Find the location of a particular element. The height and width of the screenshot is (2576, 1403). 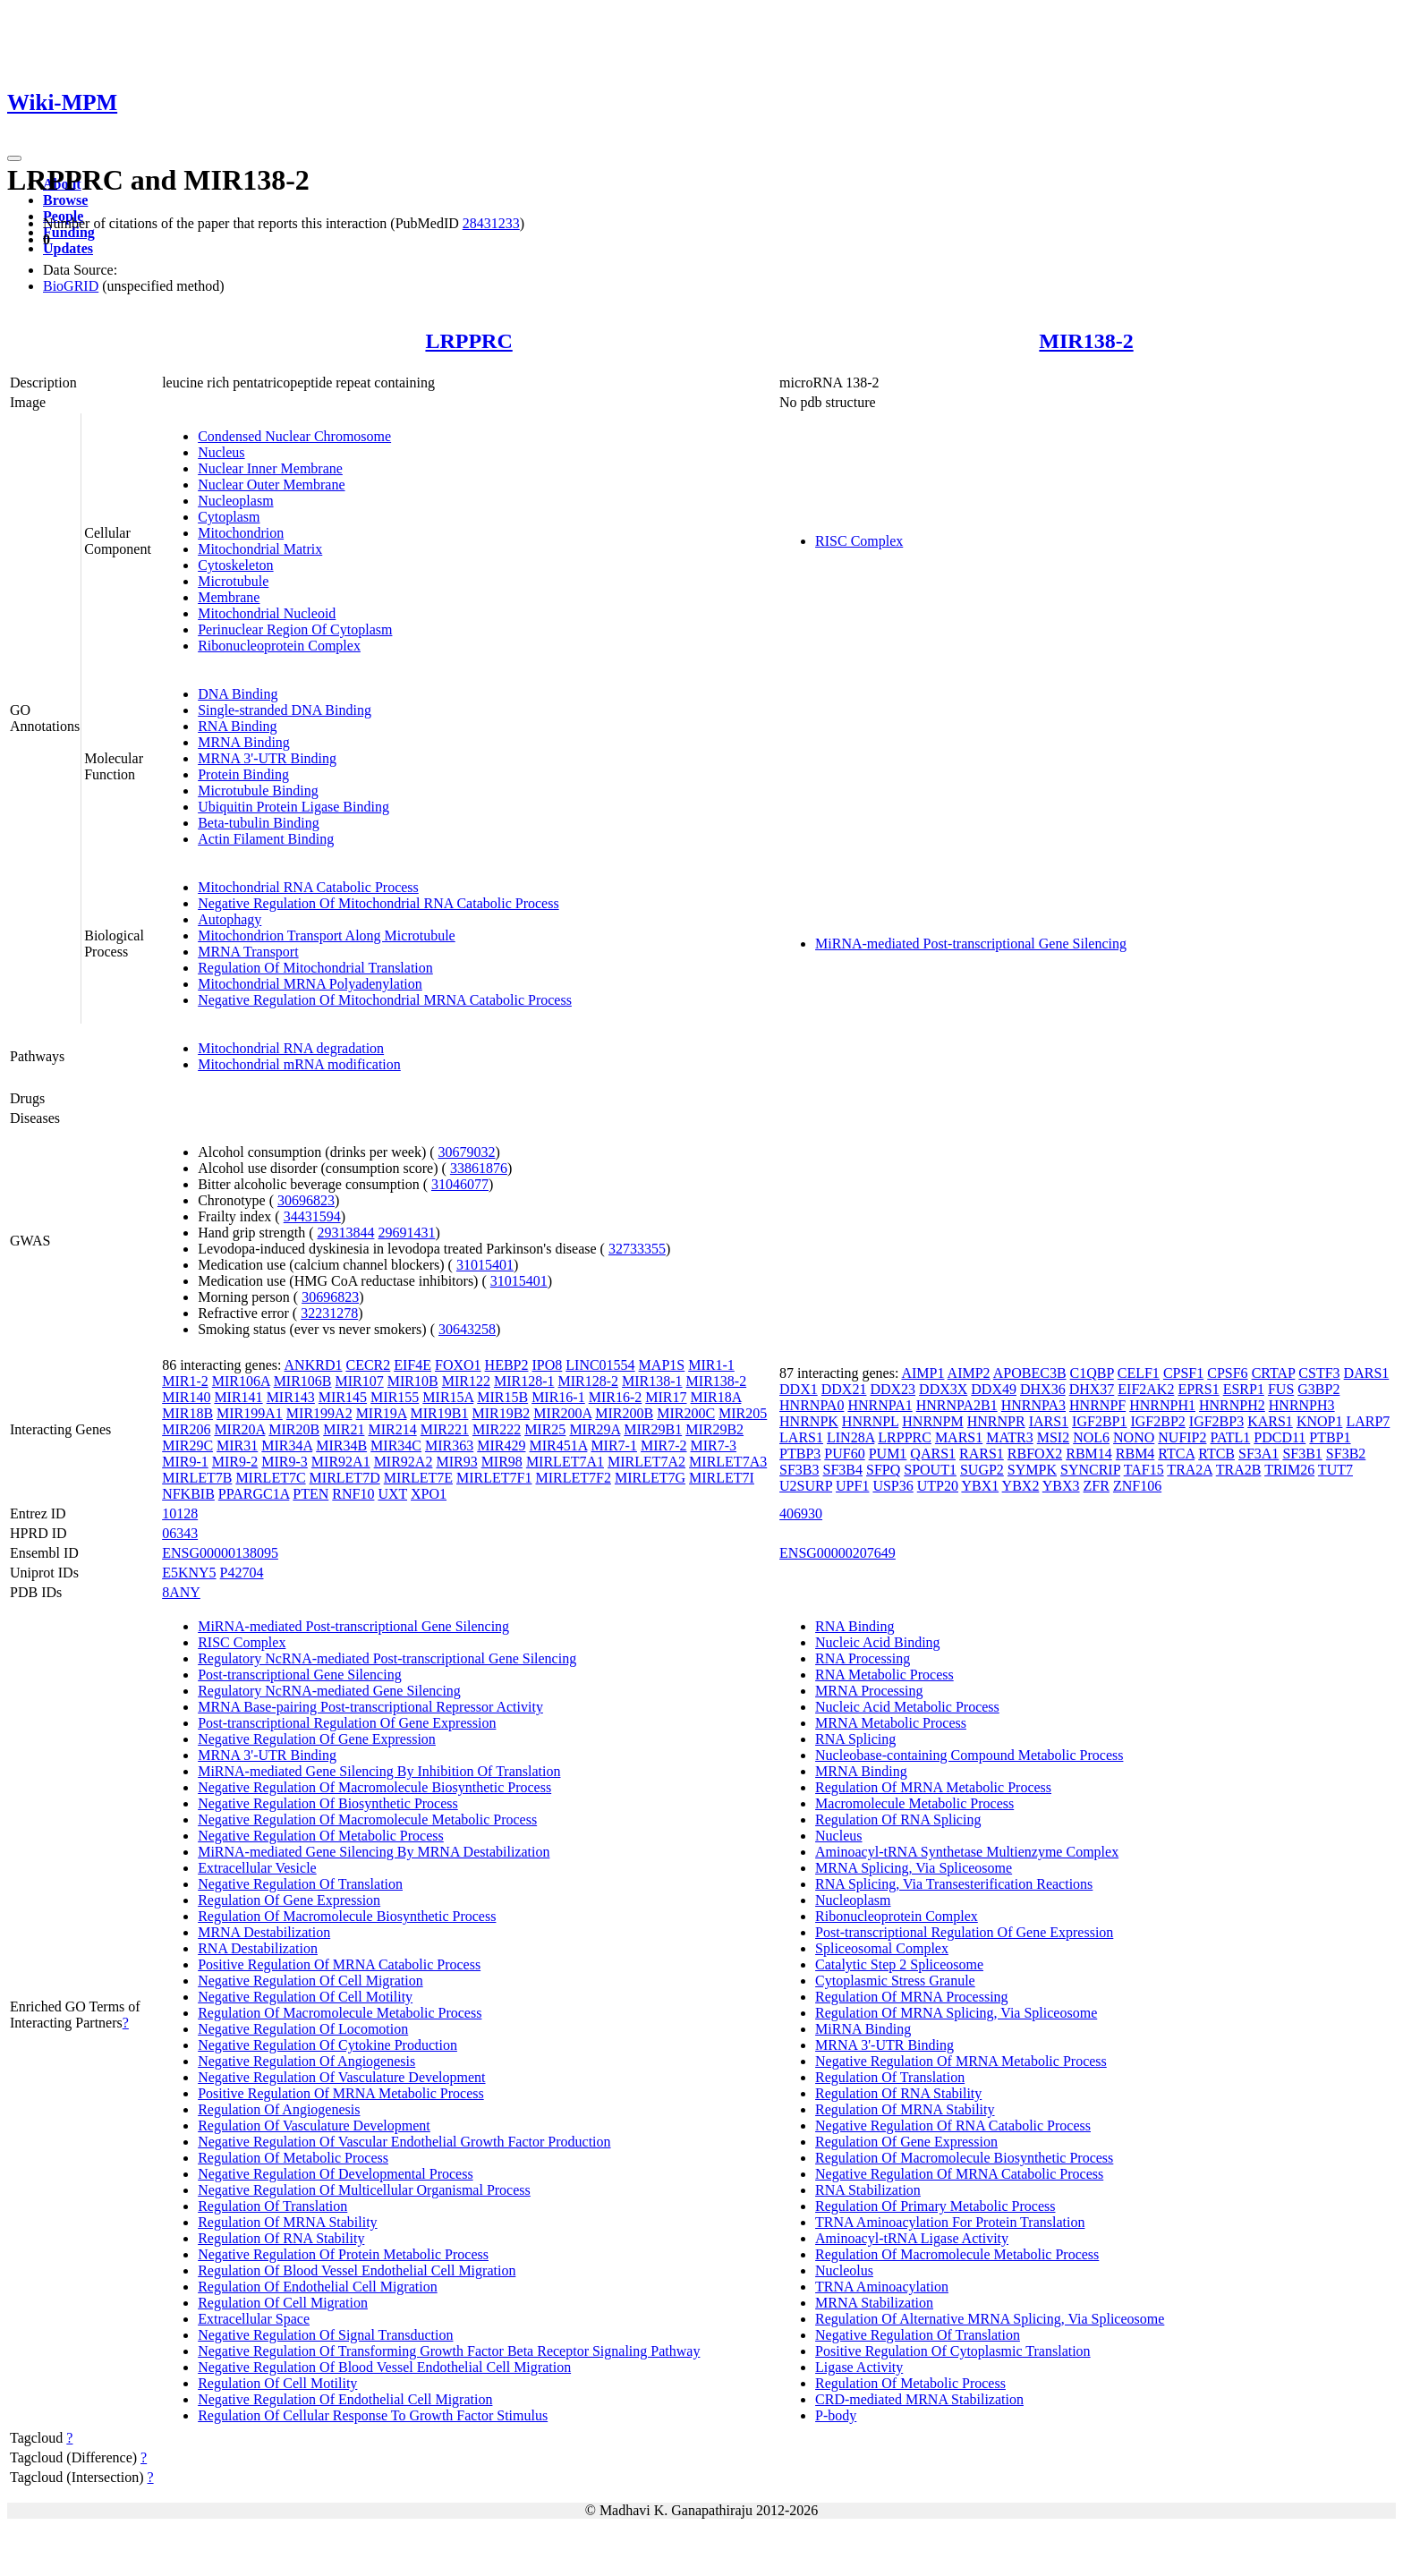

HNRNPH3 is located at coordinates (1302, 1405).